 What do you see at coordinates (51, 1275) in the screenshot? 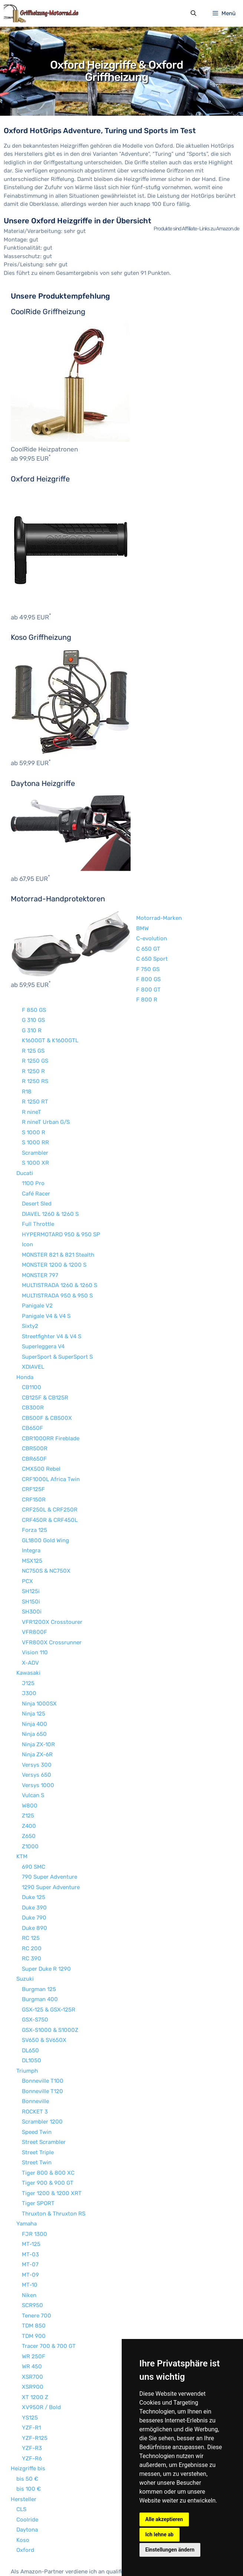
I see `Streetfighter V4 & V4 S` at bounding box center [51, 1275].